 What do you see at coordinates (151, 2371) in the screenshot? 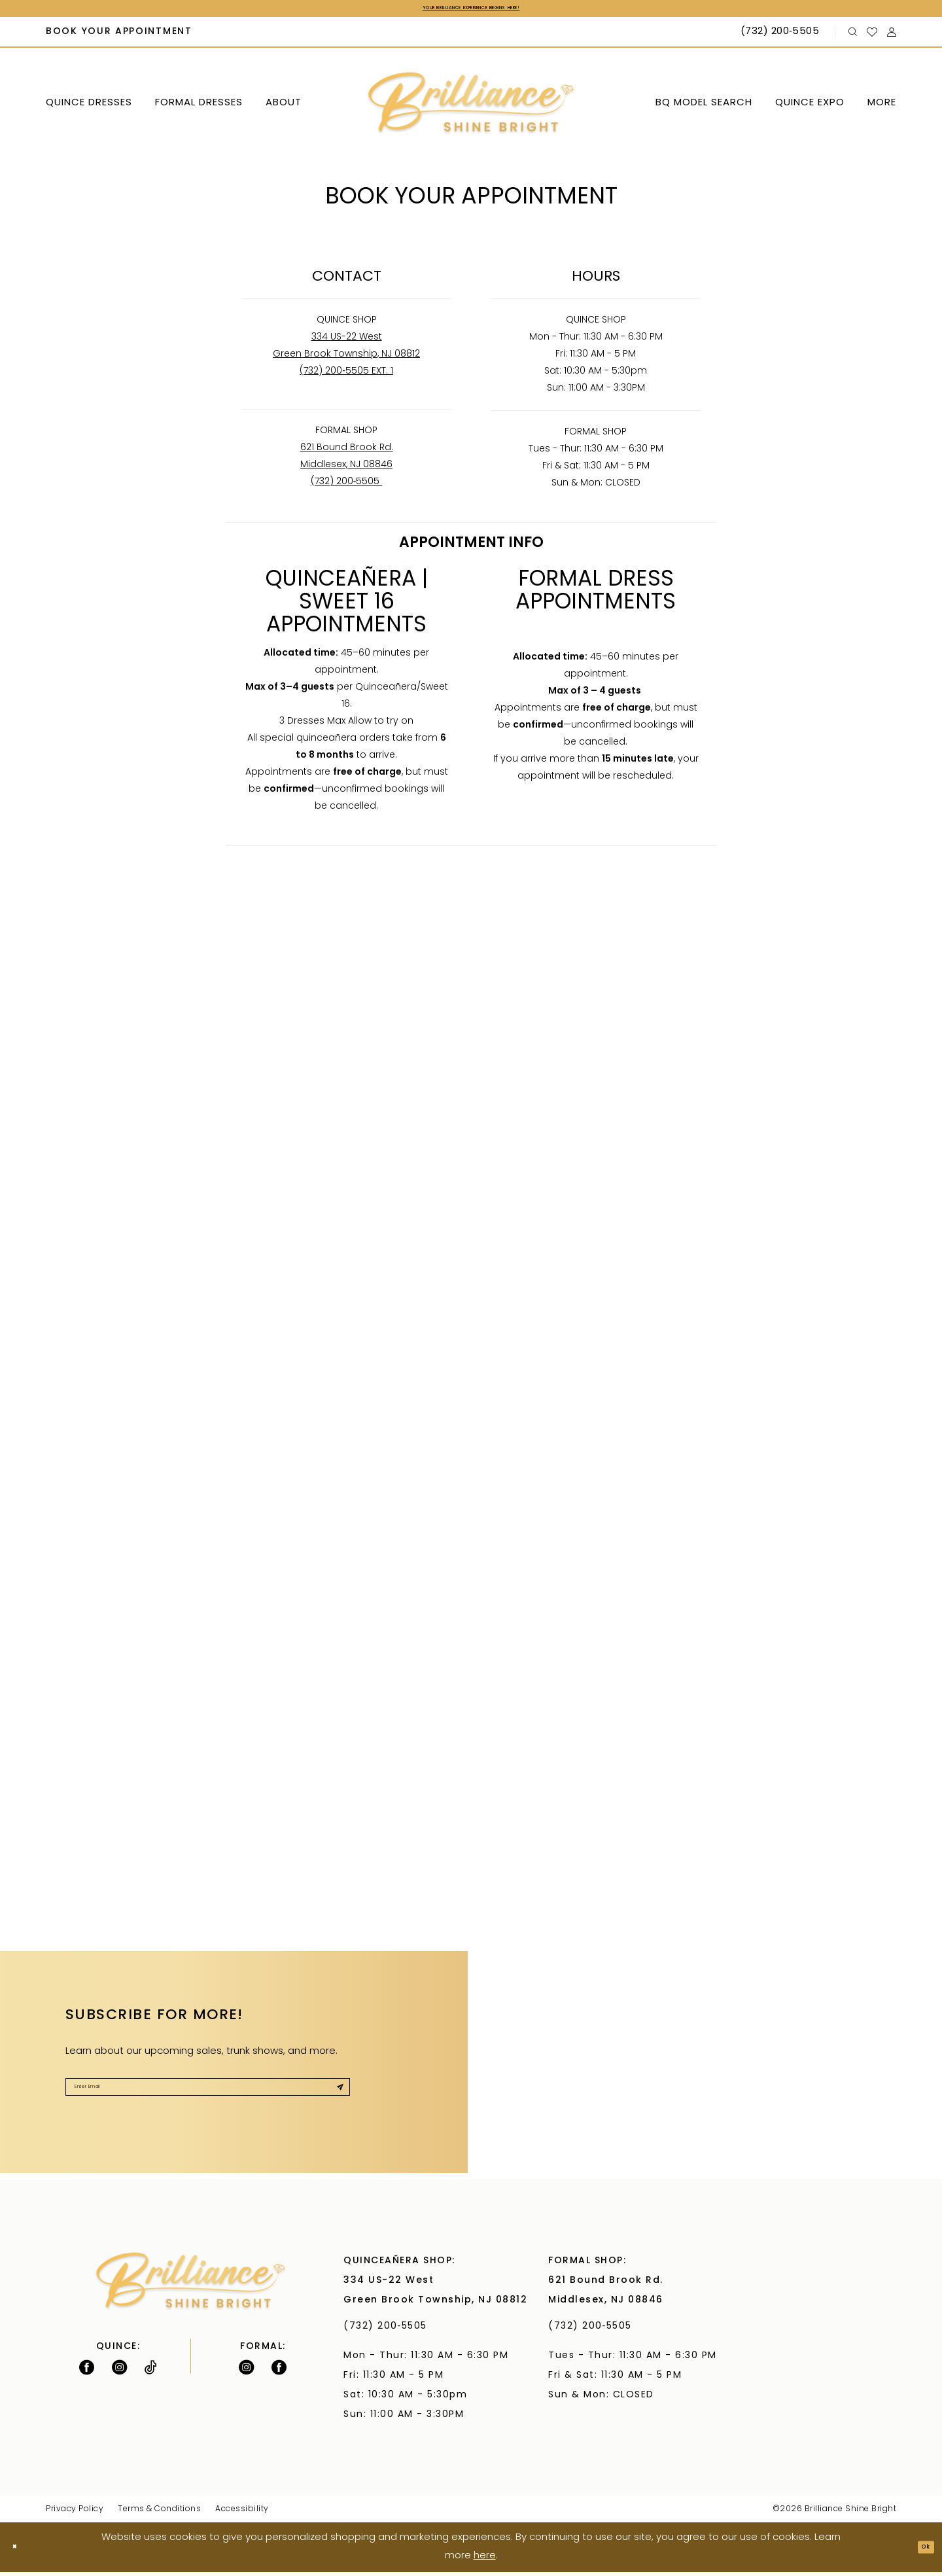
I see `[Visit our TikTok - Opens in new tab]` at bounding box center [151, 2371].